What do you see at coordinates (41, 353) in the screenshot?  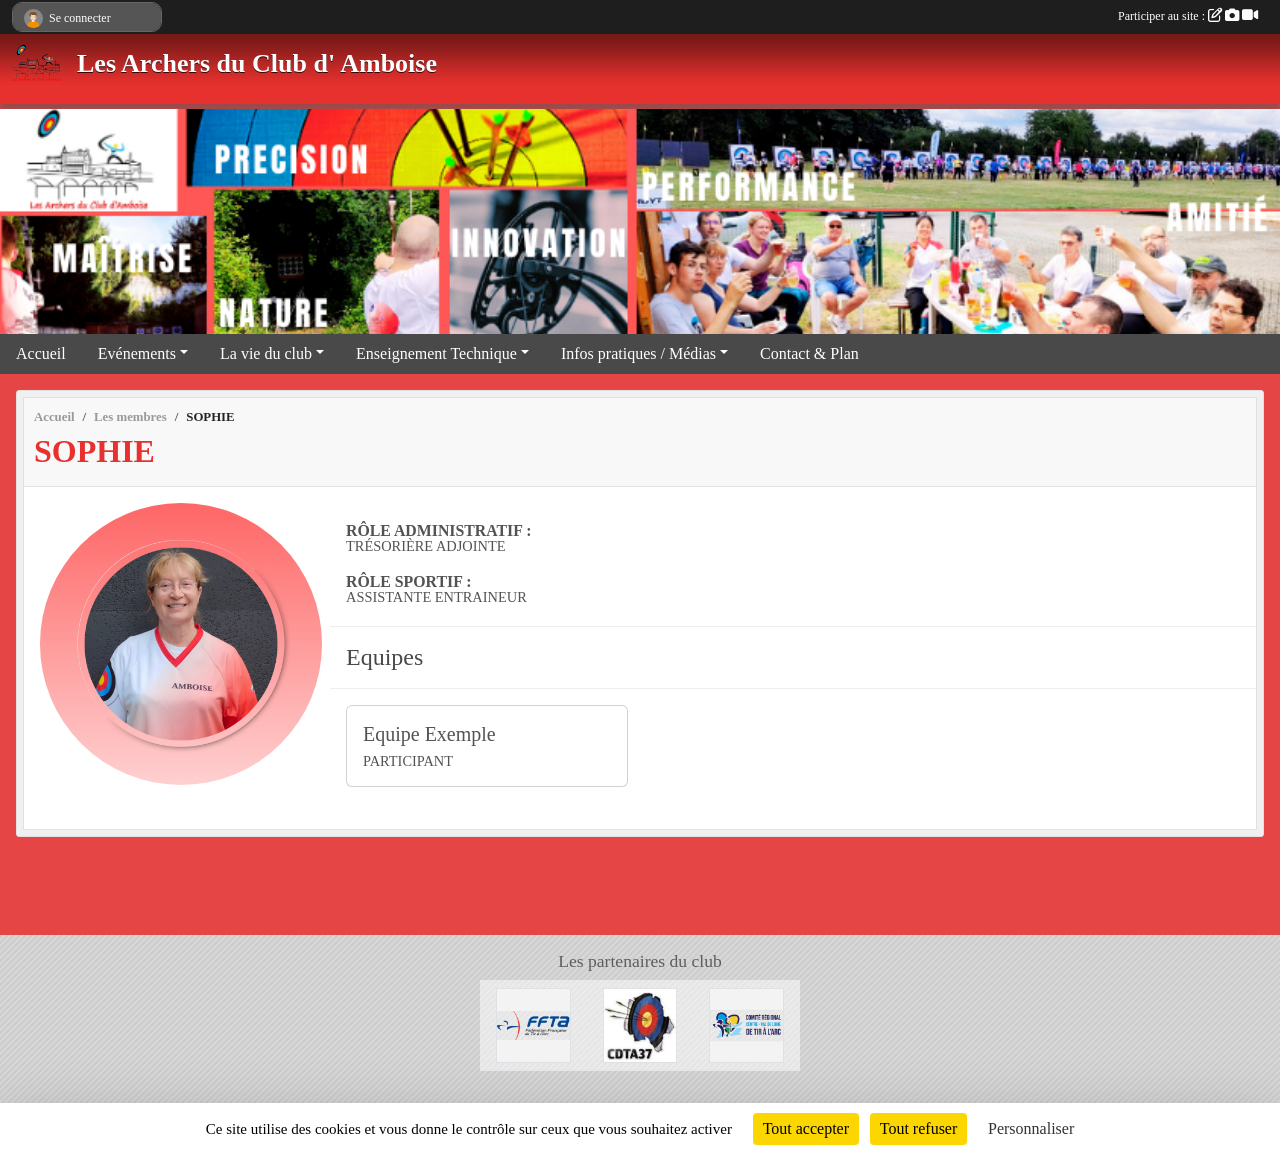 I see `Accueil` at bounding box center [41, 353].